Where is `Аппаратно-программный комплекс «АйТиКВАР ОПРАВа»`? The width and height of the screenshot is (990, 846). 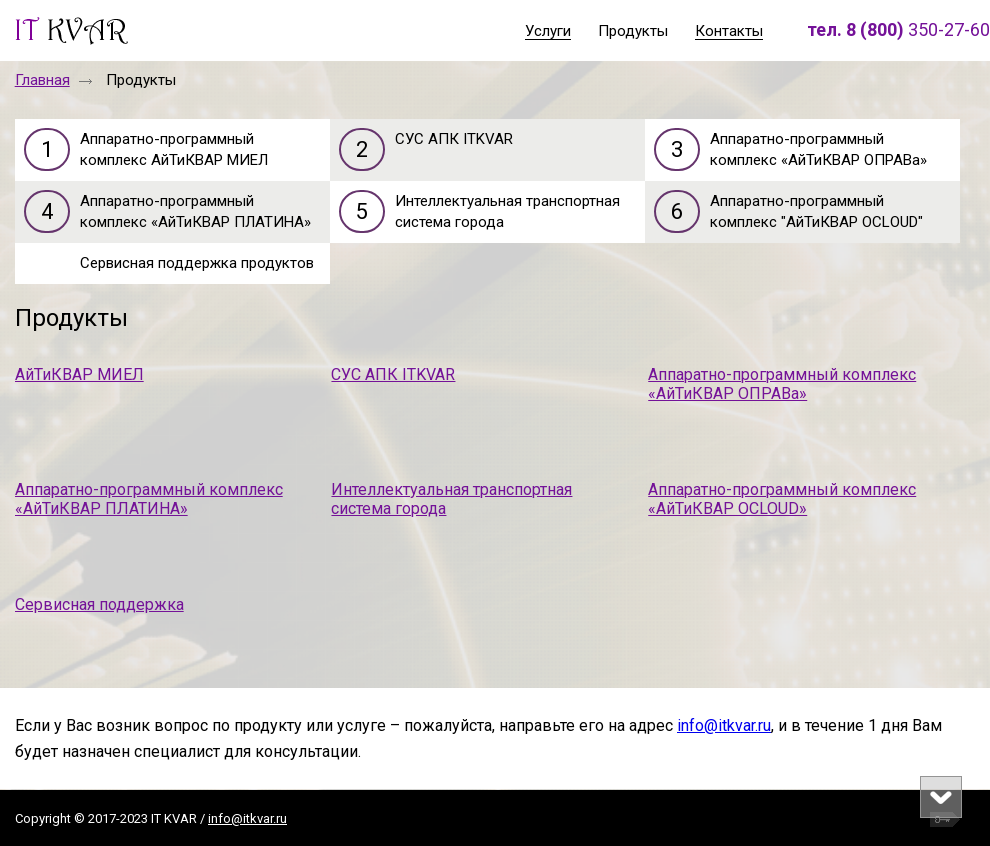 Аппаратно-программный комплекс «АйТиКВАР ОПРАВа» is located at coordinates (782, 384).